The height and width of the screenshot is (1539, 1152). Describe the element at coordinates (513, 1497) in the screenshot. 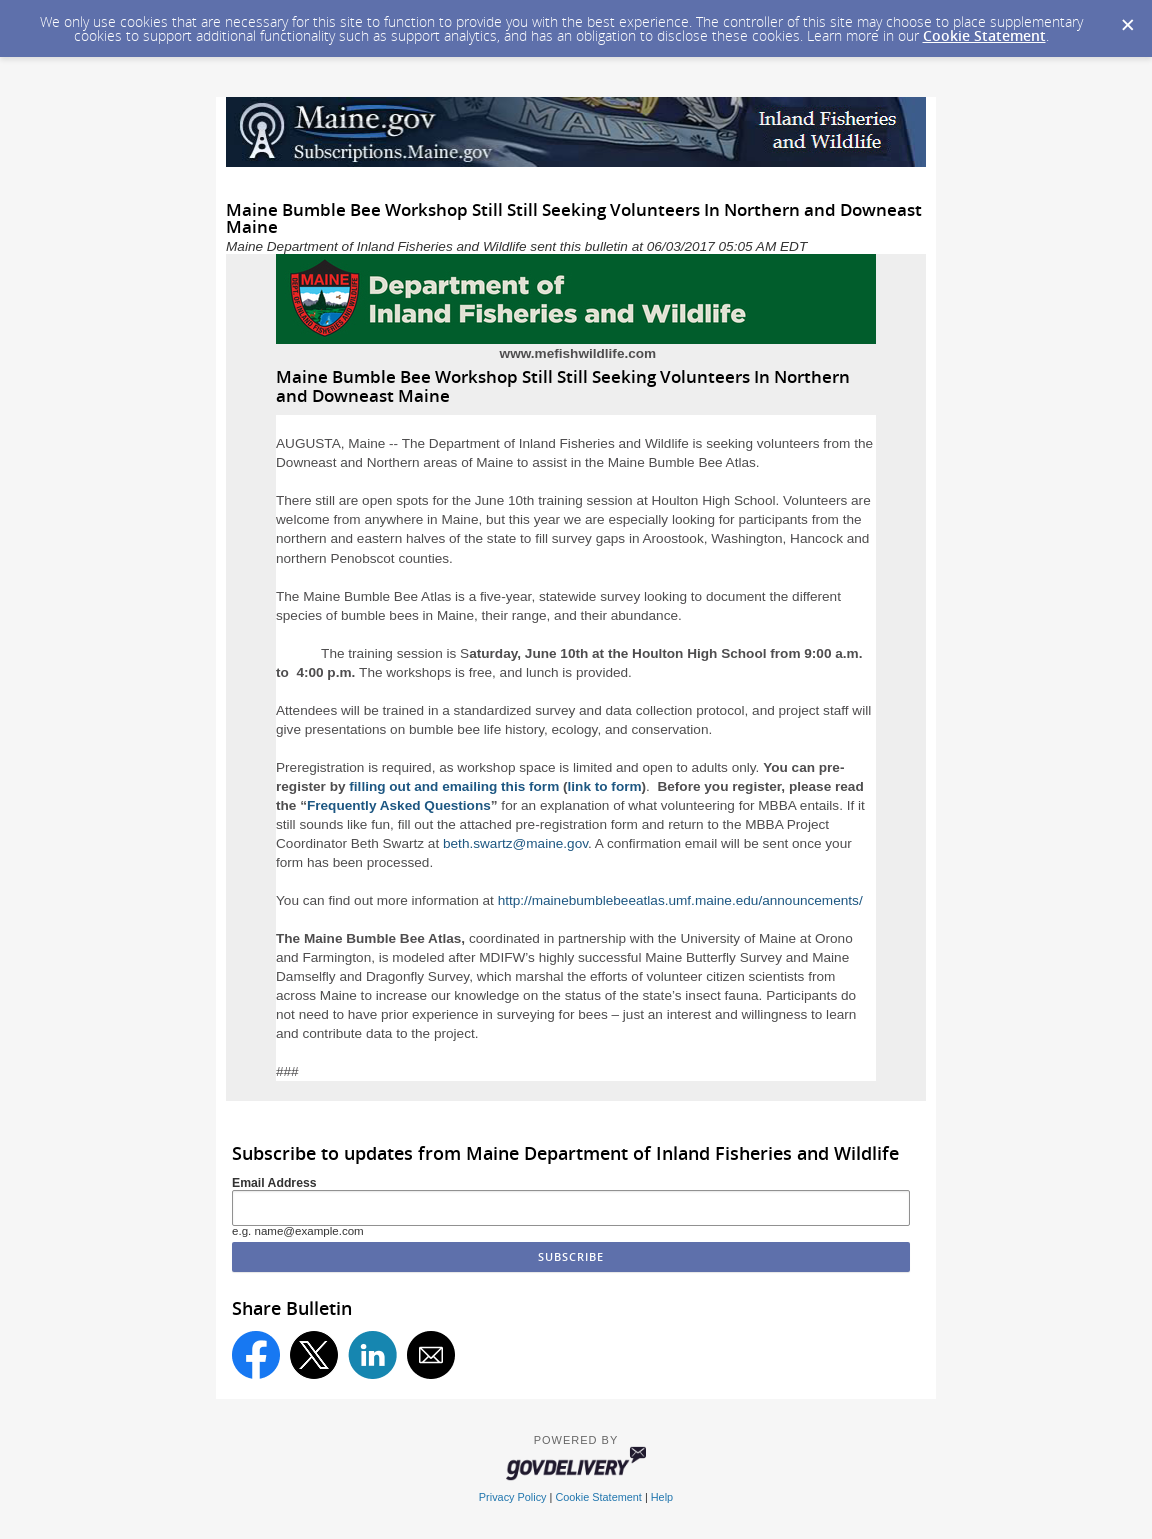

I see `Privacy Policy` at that location.